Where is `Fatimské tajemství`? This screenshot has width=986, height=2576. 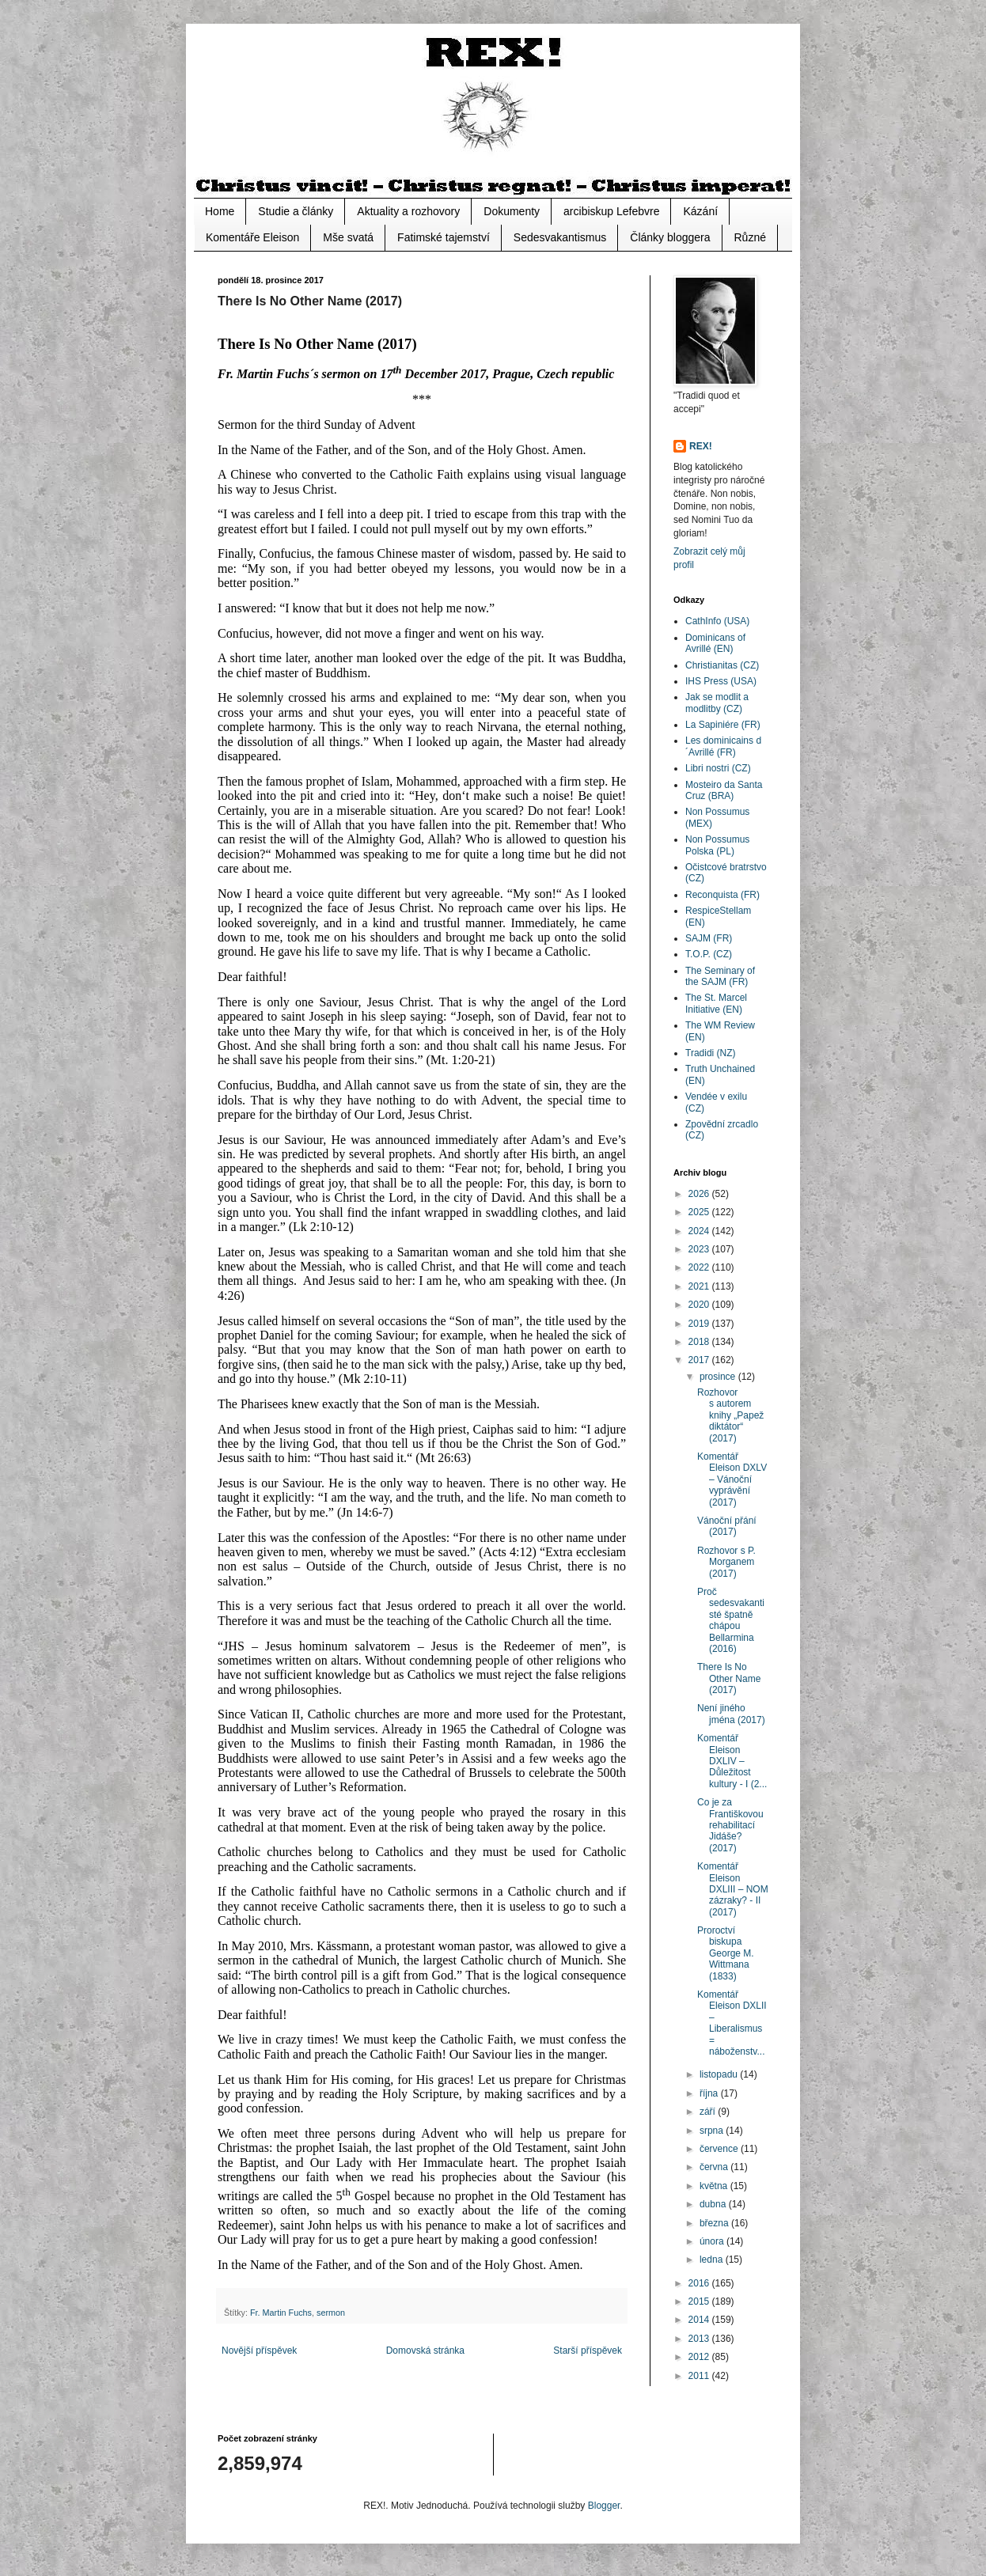 Fatimské tajemství is located at coordinates (443, 237).